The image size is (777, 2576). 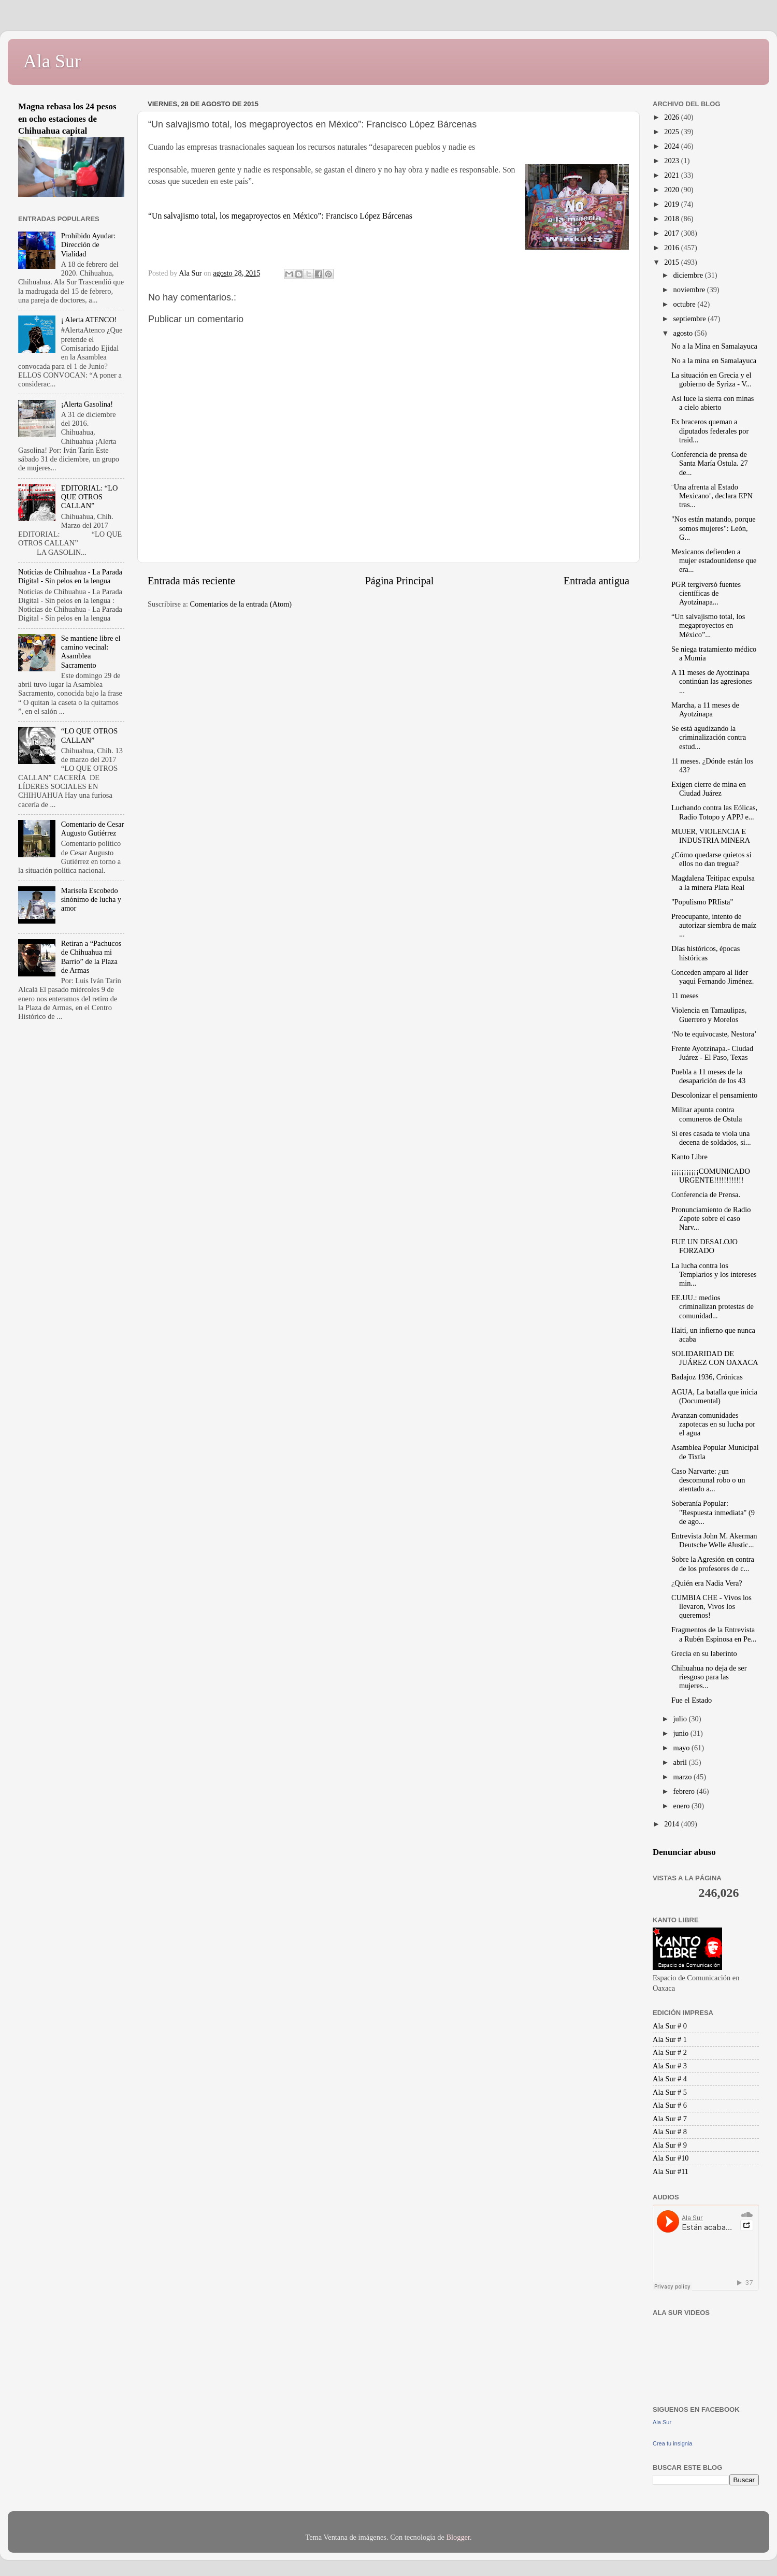 I want to click on PGR tergiversó fuentes científicas de ‪‎Ayotzinapa..., so click(x=706, y=593).